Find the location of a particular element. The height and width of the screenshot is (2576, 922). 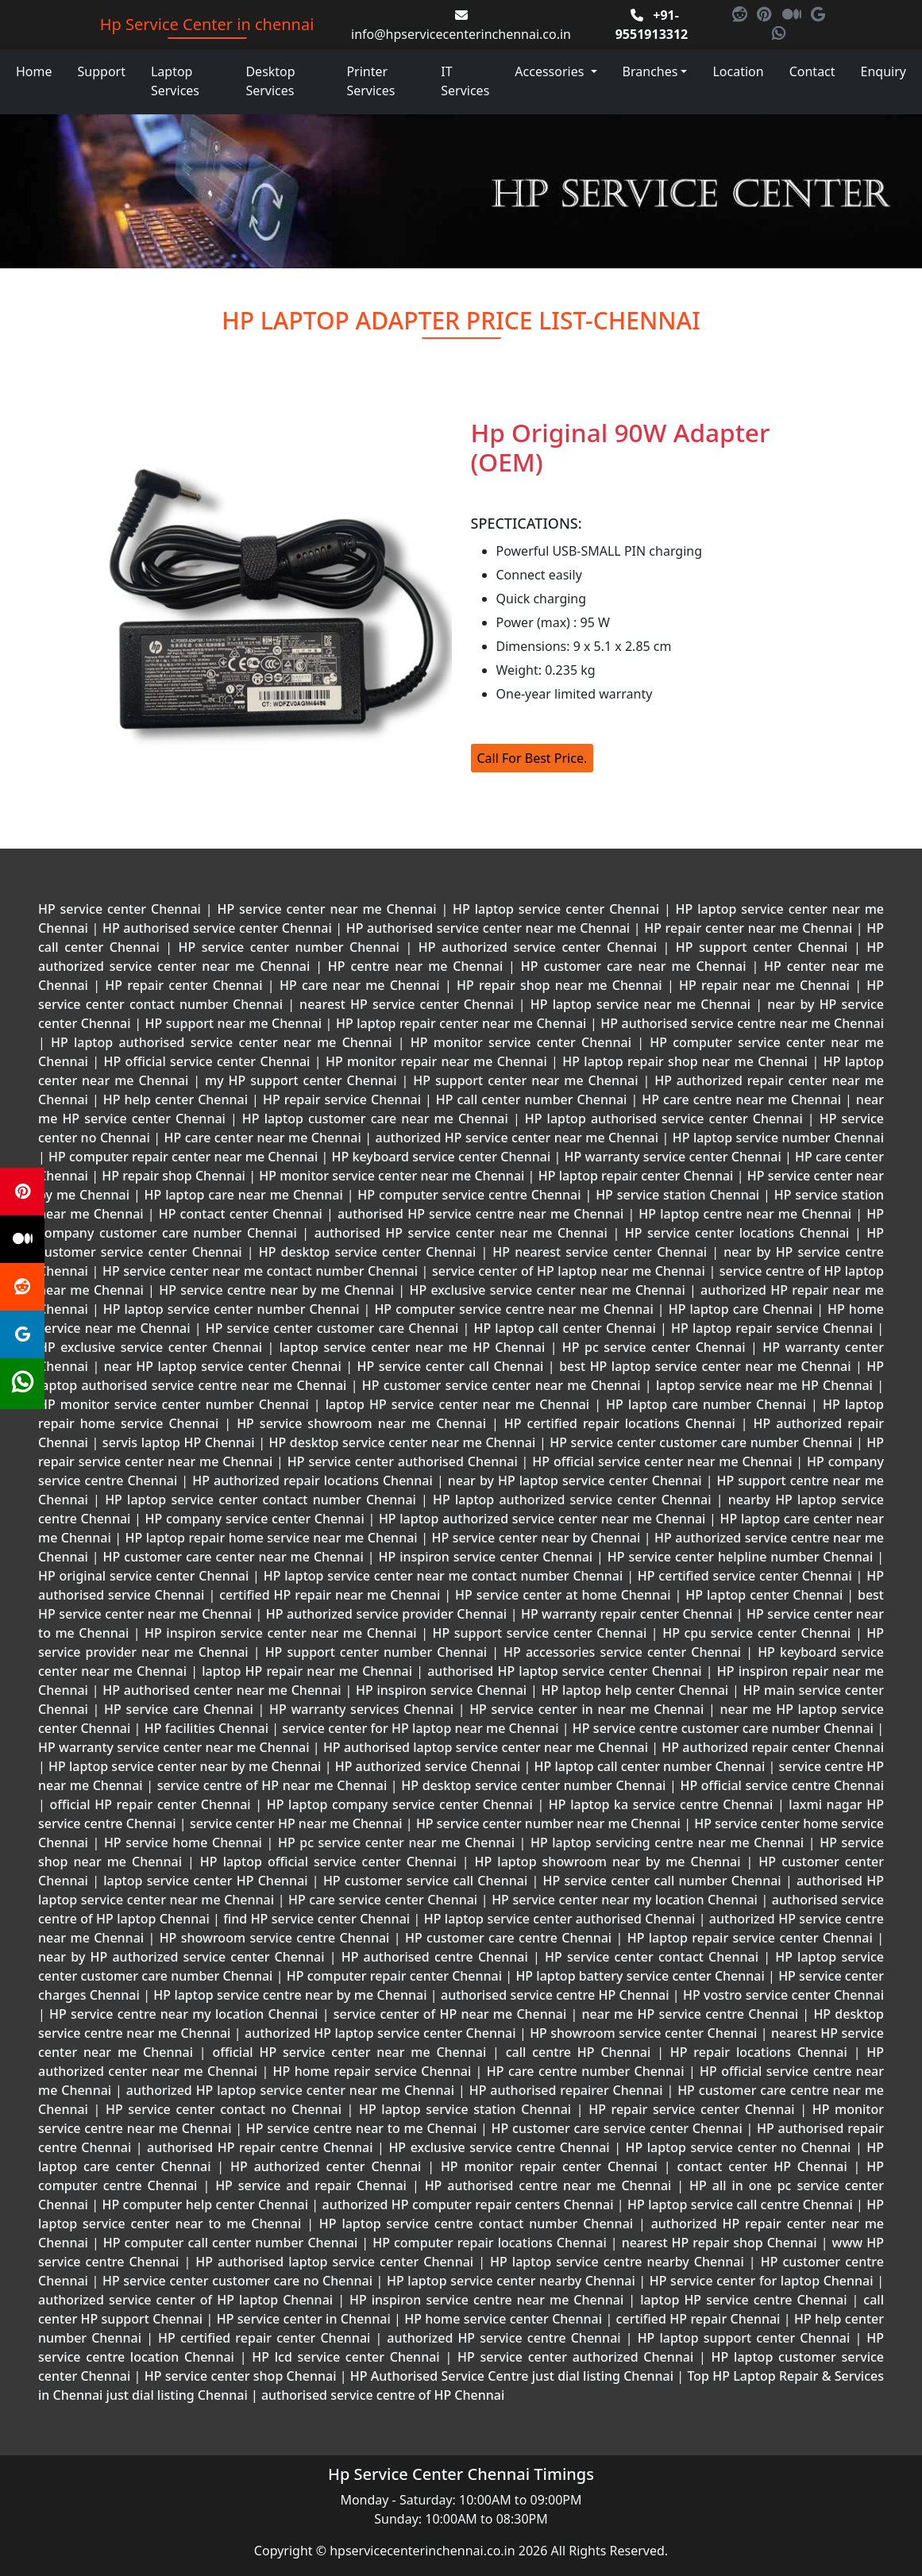

laptop HP service centre Chennai is located at coordinates (743, 2299).